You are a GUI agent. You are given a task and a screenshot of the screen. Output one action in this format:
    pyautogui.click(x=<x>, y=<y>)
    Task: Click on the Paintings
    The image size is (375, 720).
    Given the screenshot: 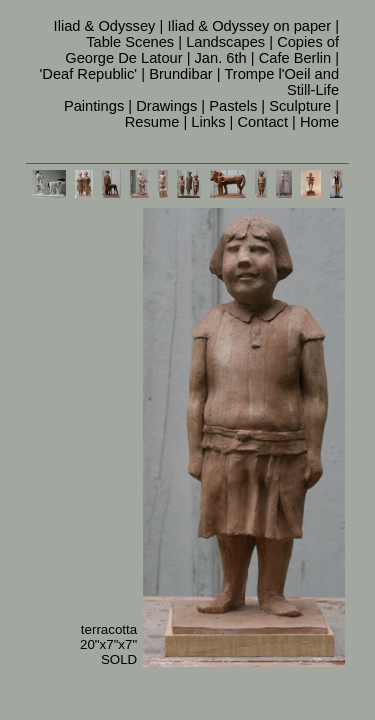 What is the action you would take?
    pyautogui.click(x=94, y=106)
    